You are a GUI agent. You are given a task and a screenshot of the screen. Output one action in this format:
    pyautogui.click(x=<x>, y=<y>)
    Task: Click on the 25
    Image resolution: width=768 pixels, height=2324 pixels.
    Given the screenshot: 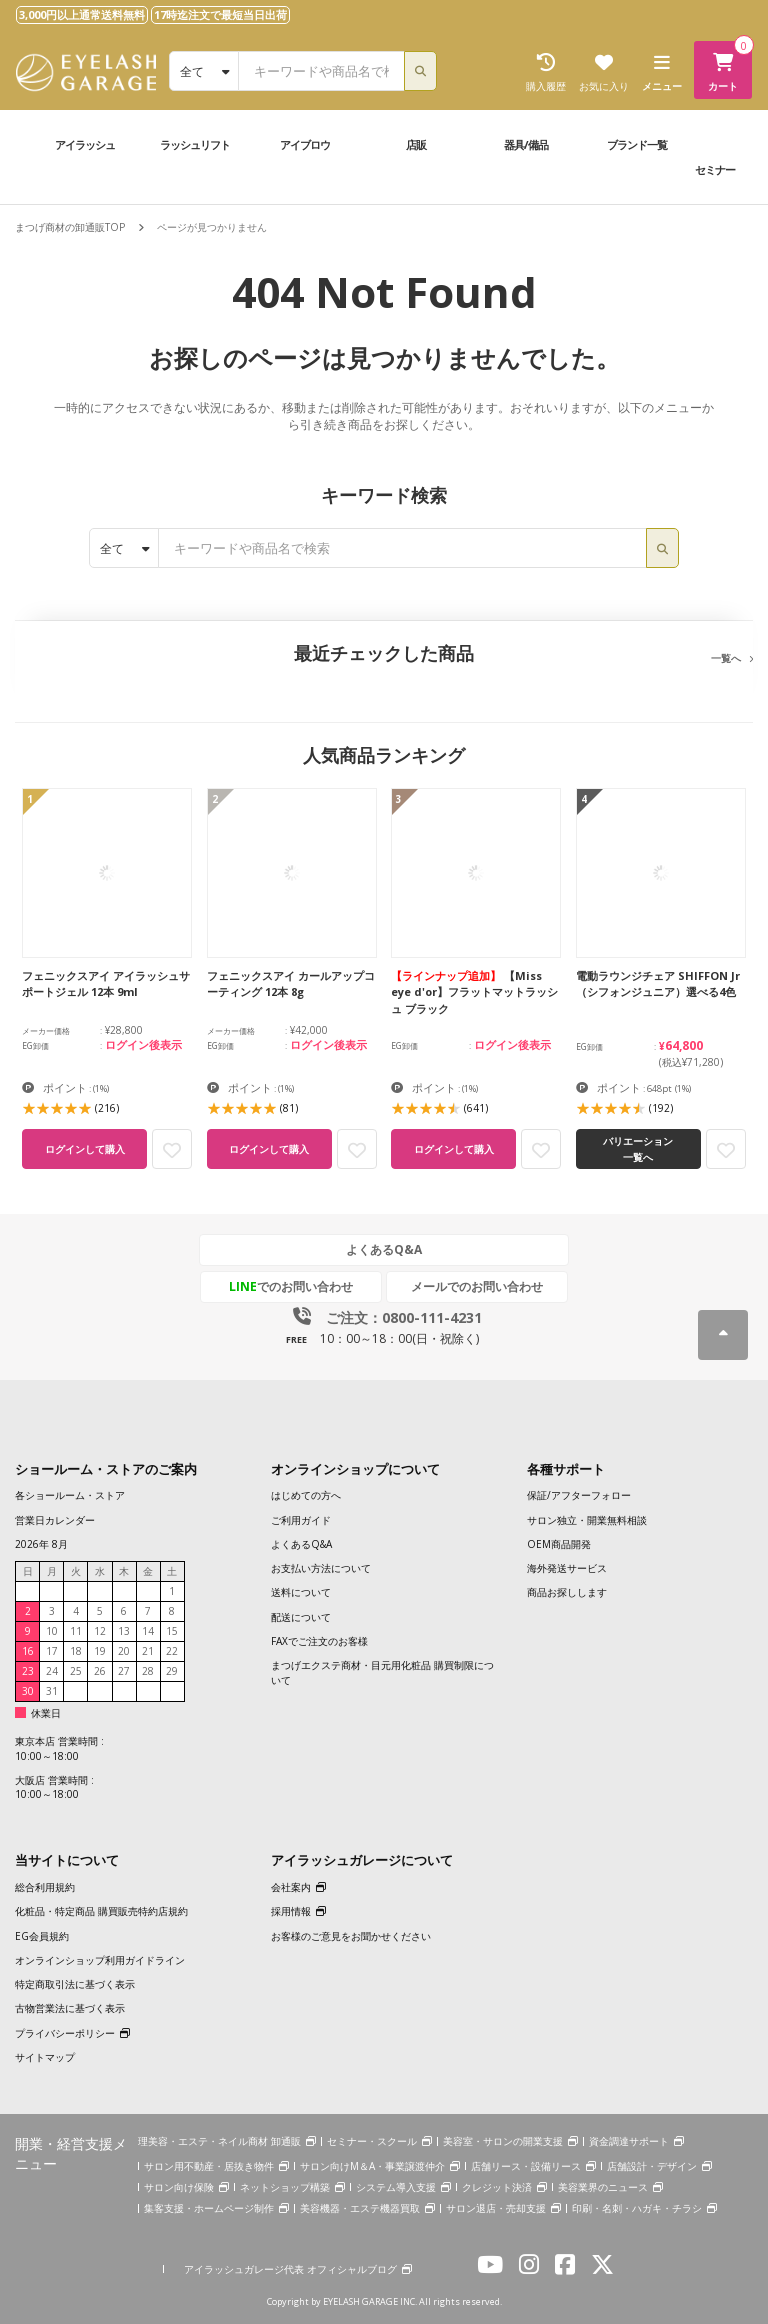 What is the action you would take?
    pyautogui.click(x=76, y=1671)
    